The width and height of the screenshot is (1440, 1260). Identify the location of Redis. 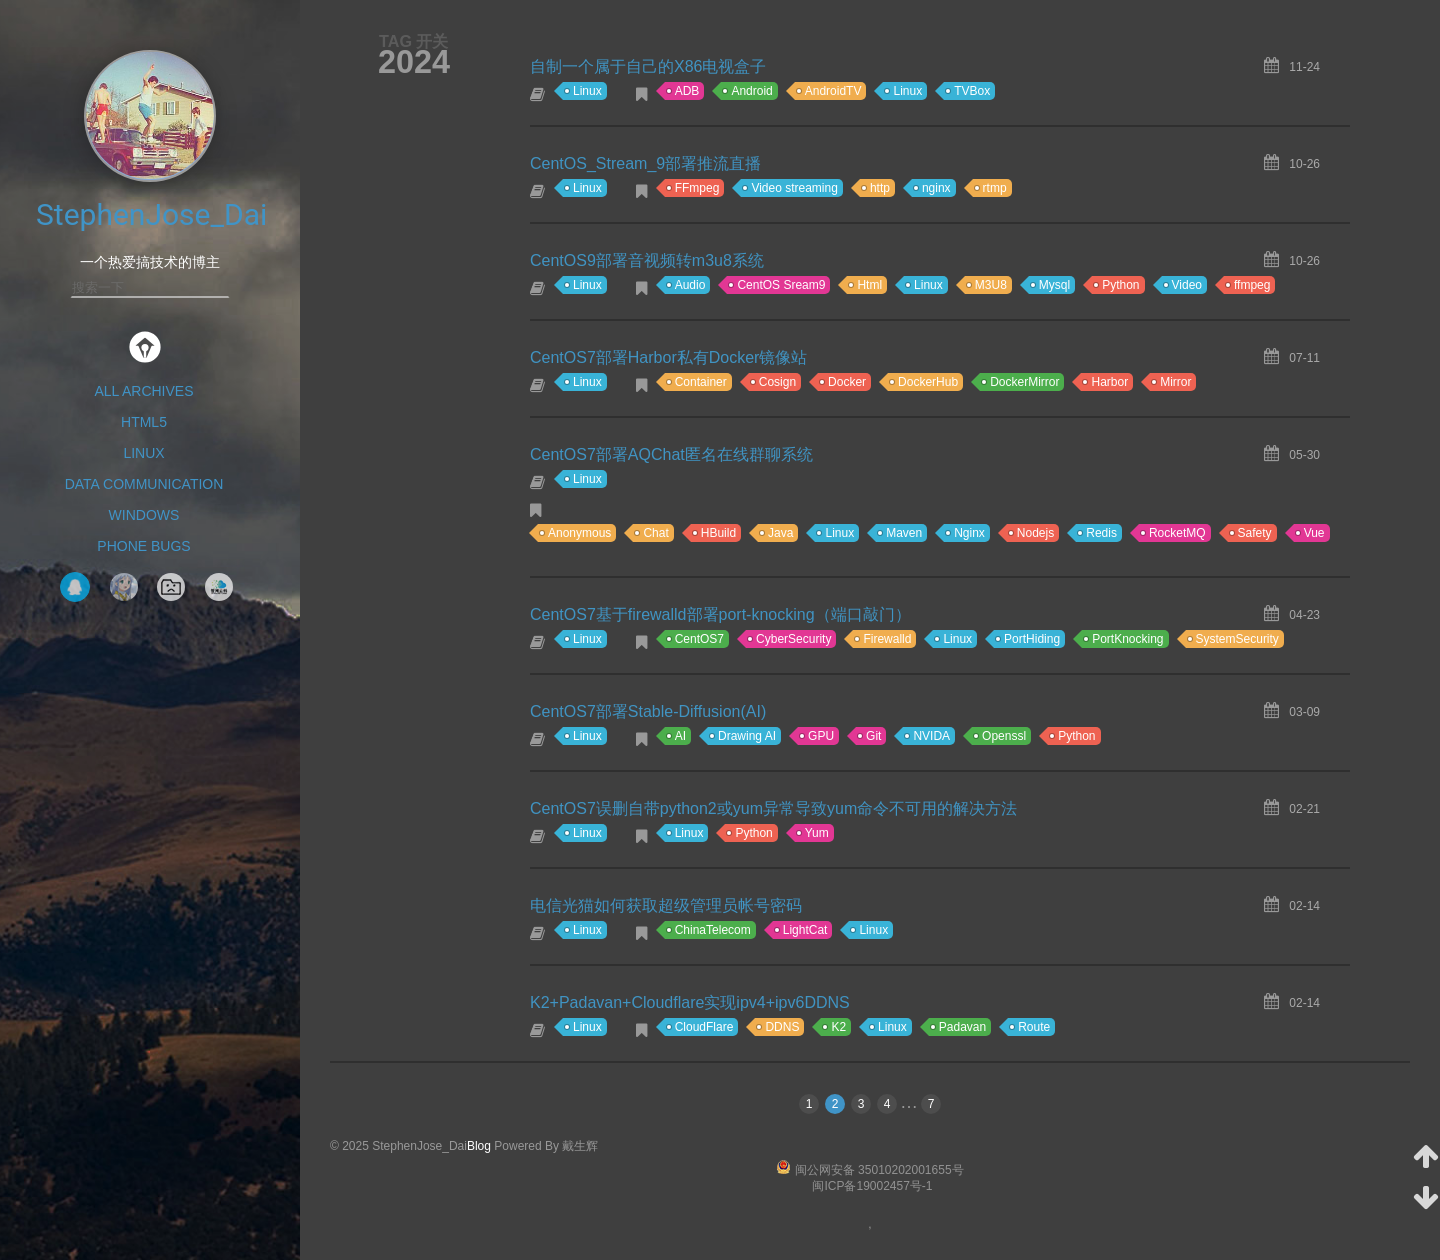
(1101, 533).